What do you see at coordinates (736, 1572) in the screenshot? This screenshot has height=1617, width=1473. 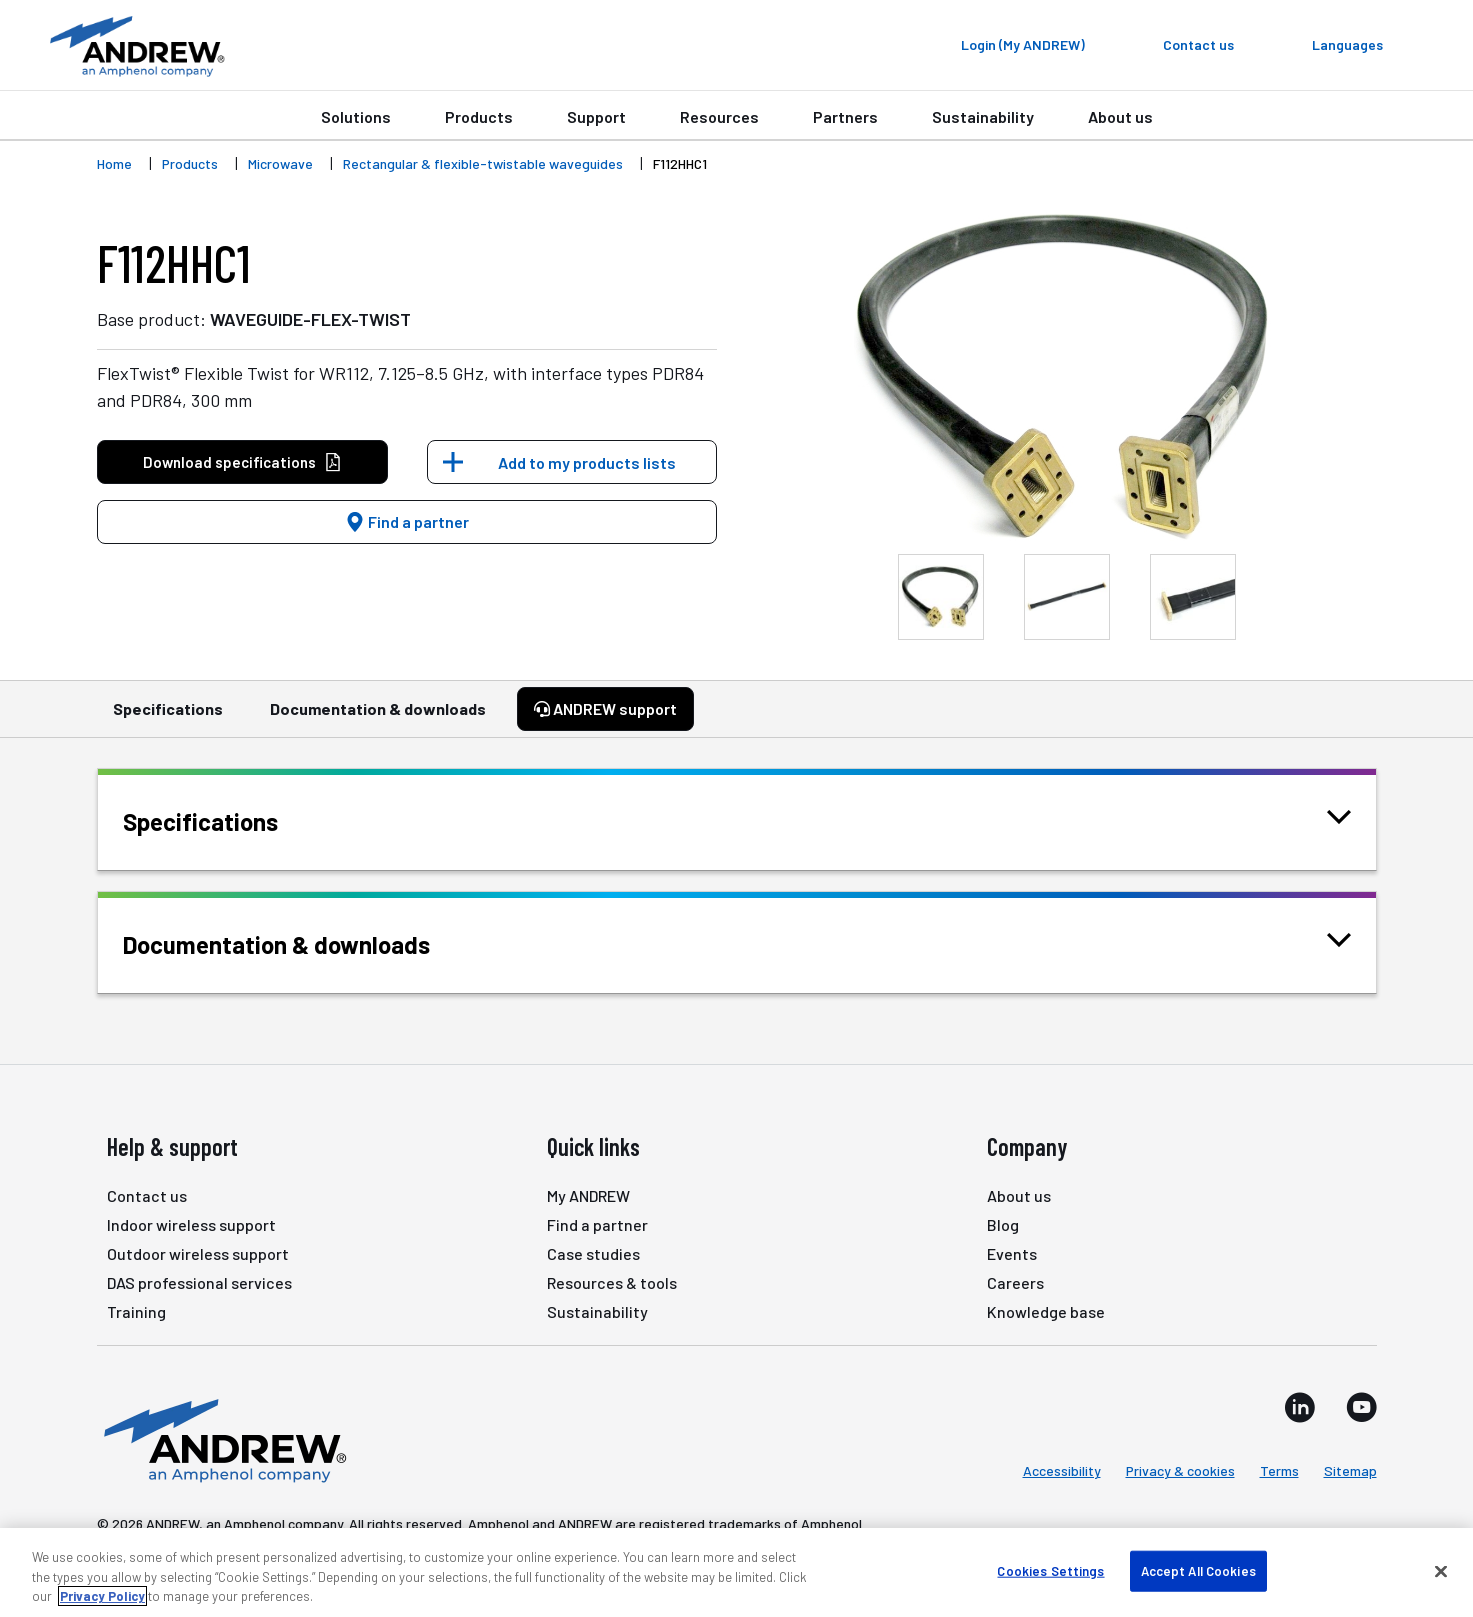 I see `[region]` at bounding box center [736, 1572].